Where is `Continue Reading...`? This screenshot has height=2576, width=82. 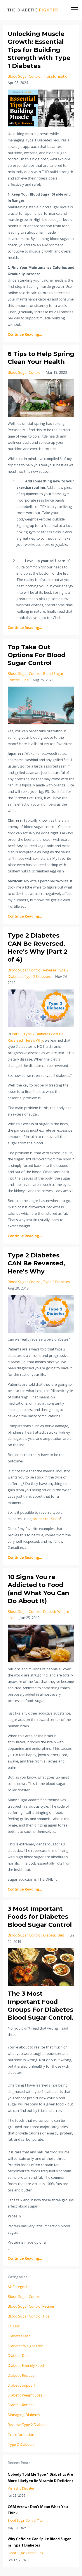
Continue Reading... is located at coordinates (25, 334).